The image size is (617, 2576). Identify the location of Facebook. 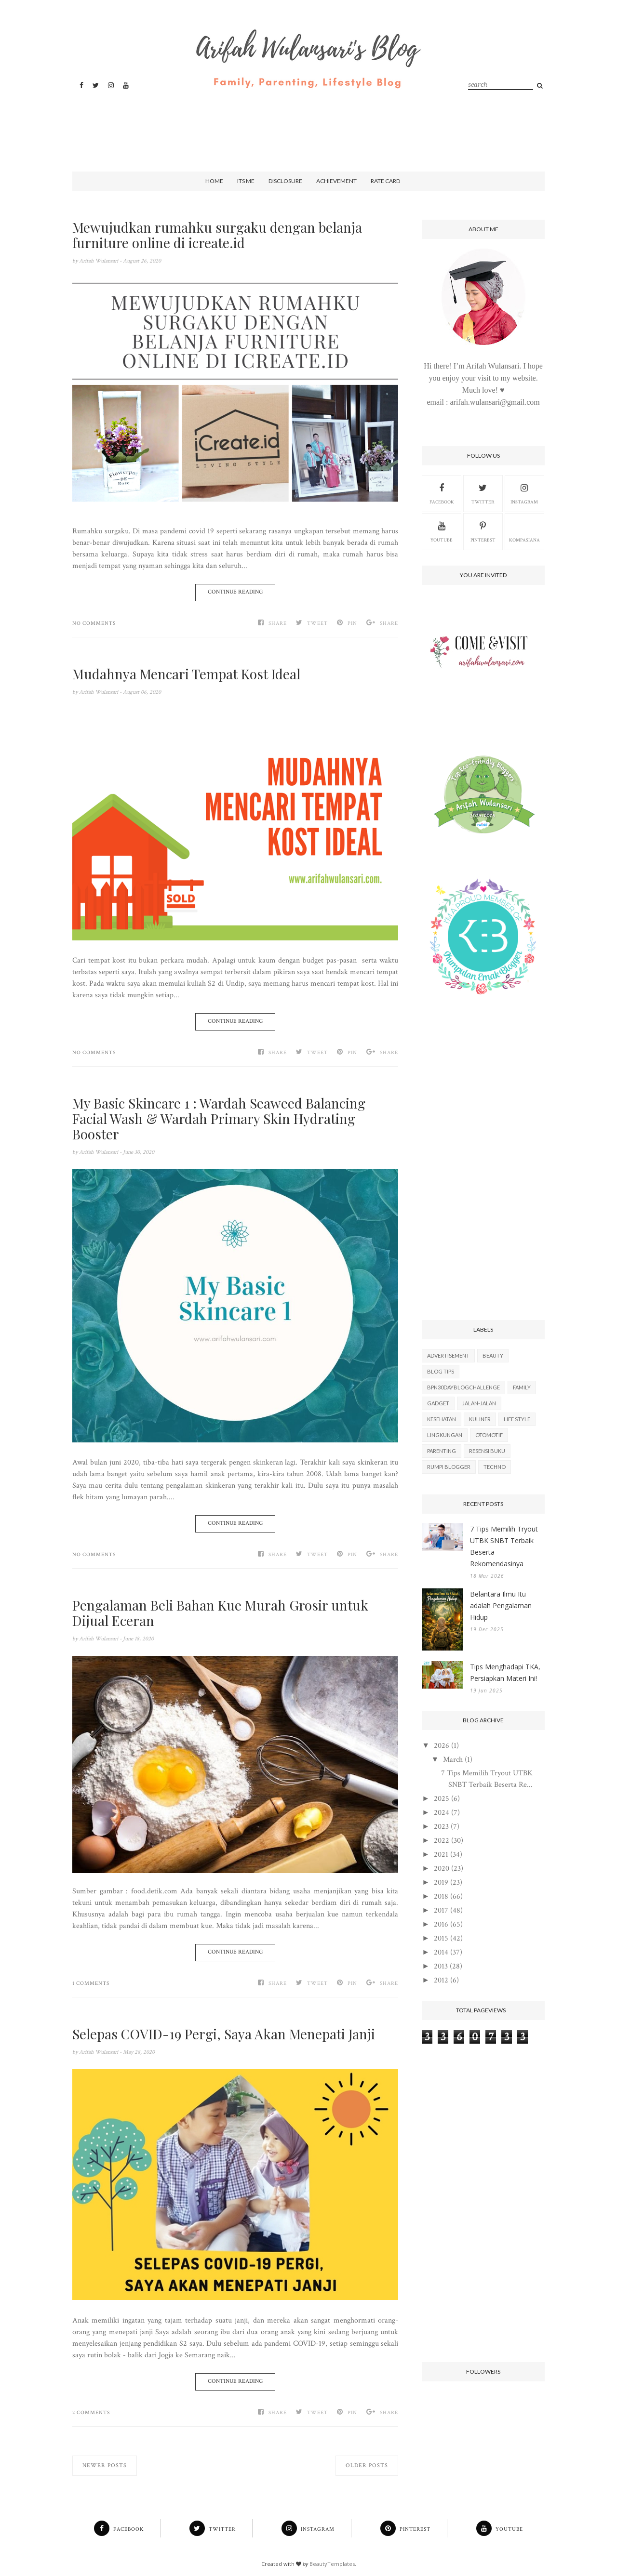
(441, 492).